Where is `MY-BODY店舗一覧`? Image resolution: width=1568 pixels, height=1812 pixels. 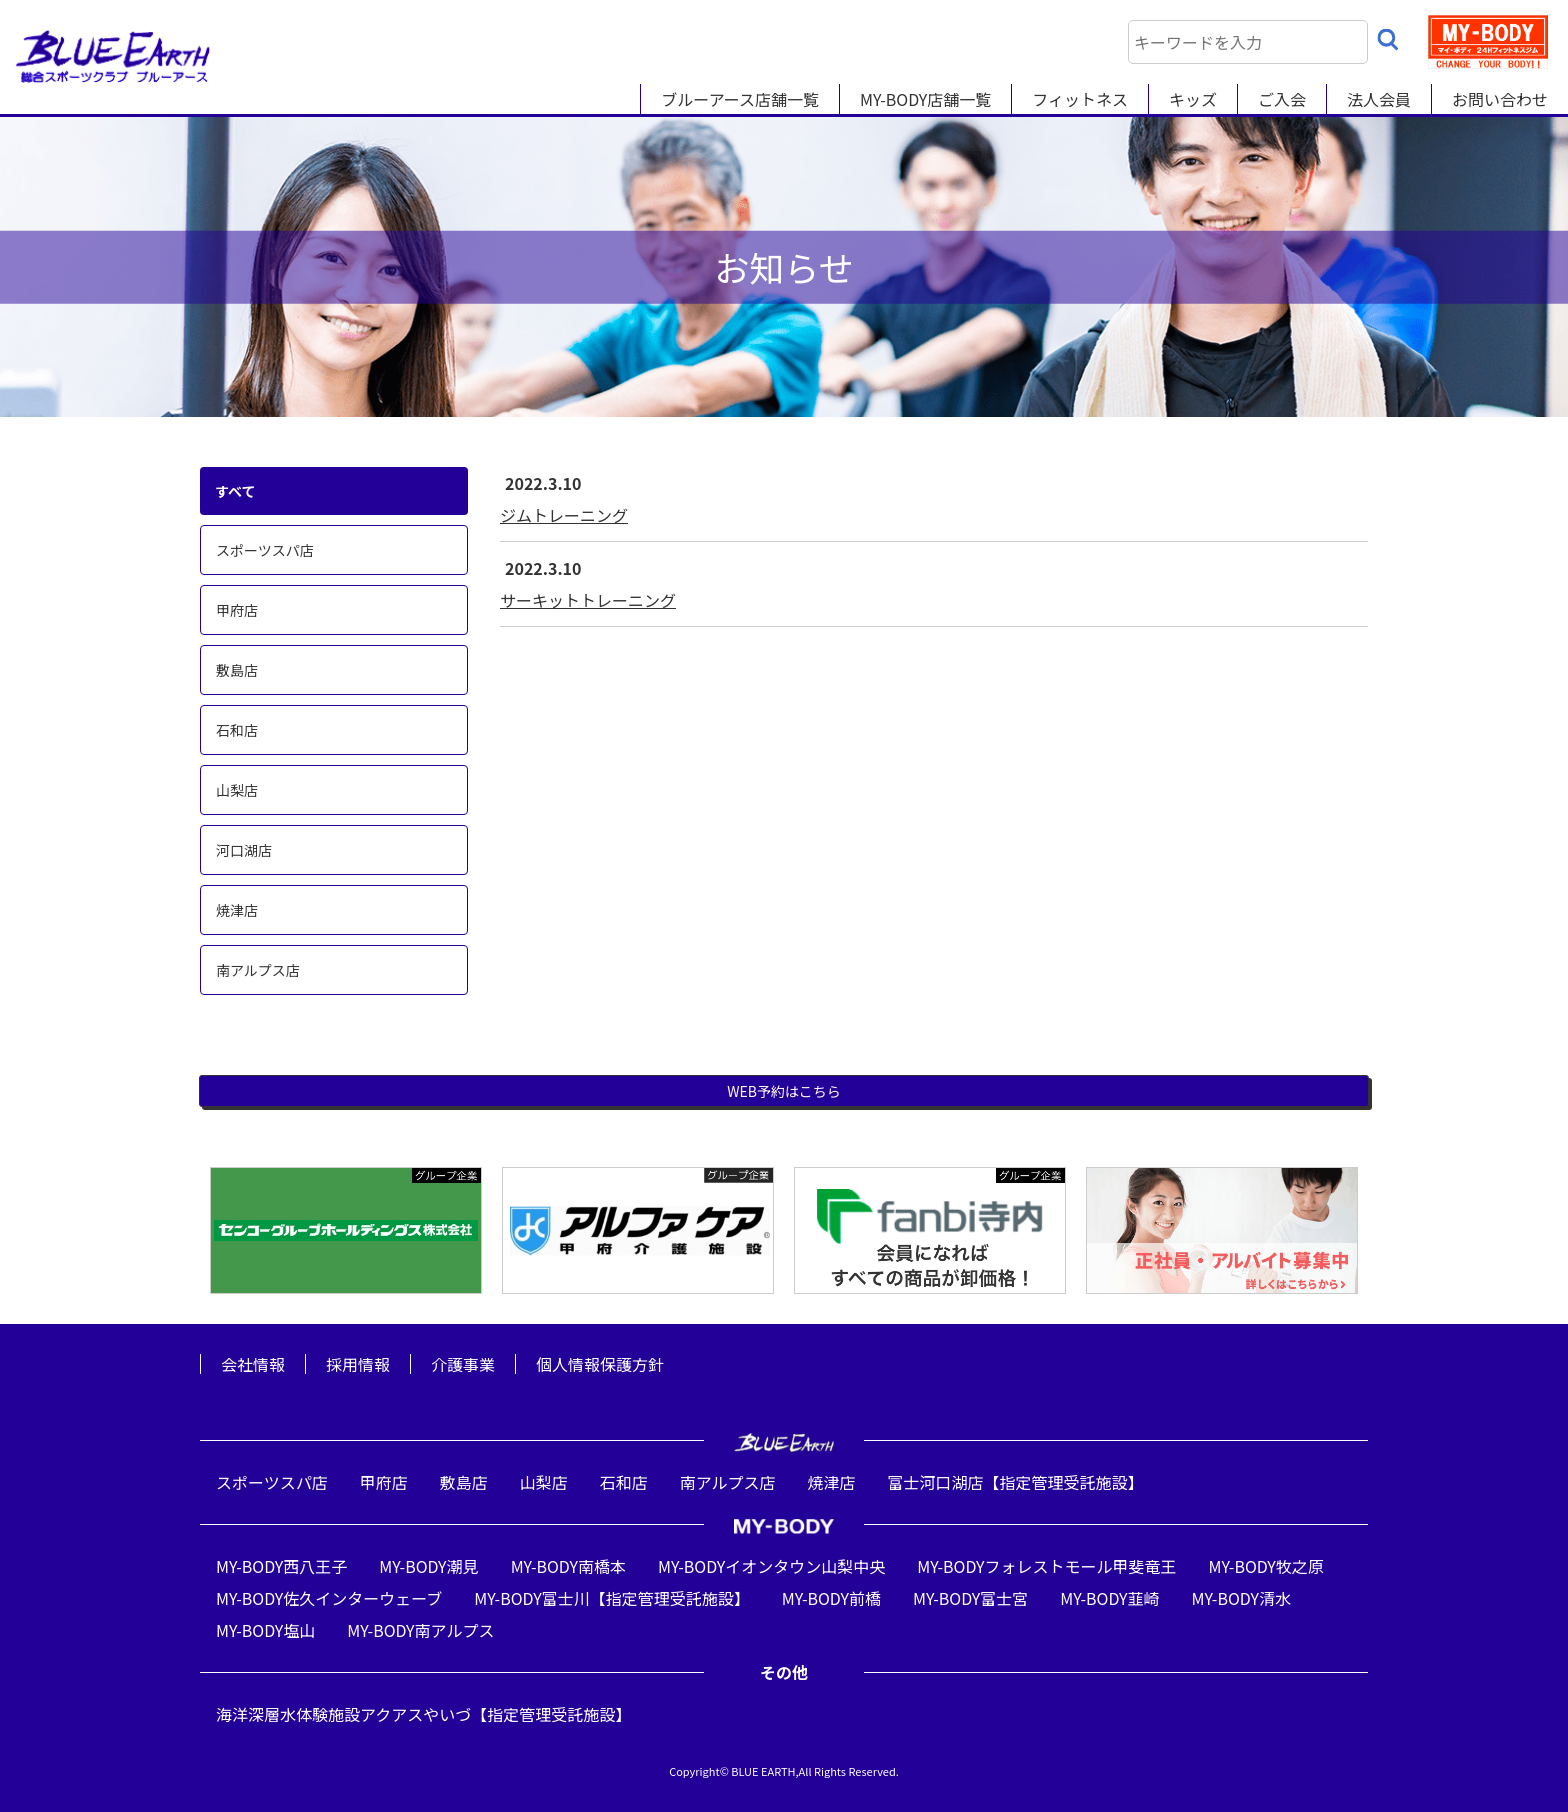 MY-BODY店舗一覧 is located at coordinates (925, 99).